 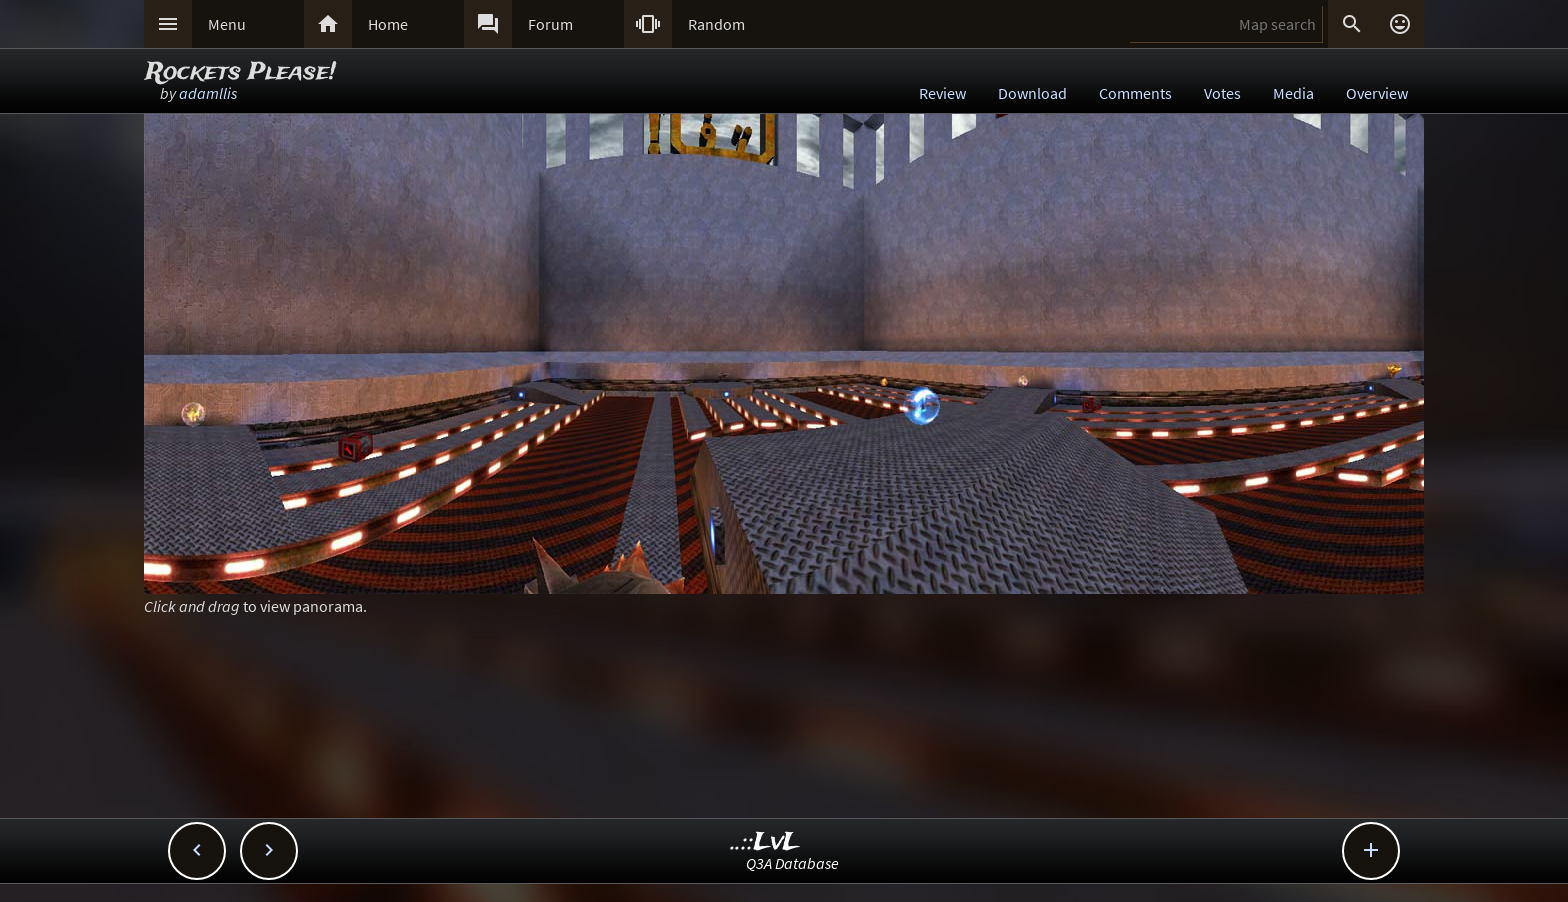 I want to click on Download, so click(x=1032, y=93).